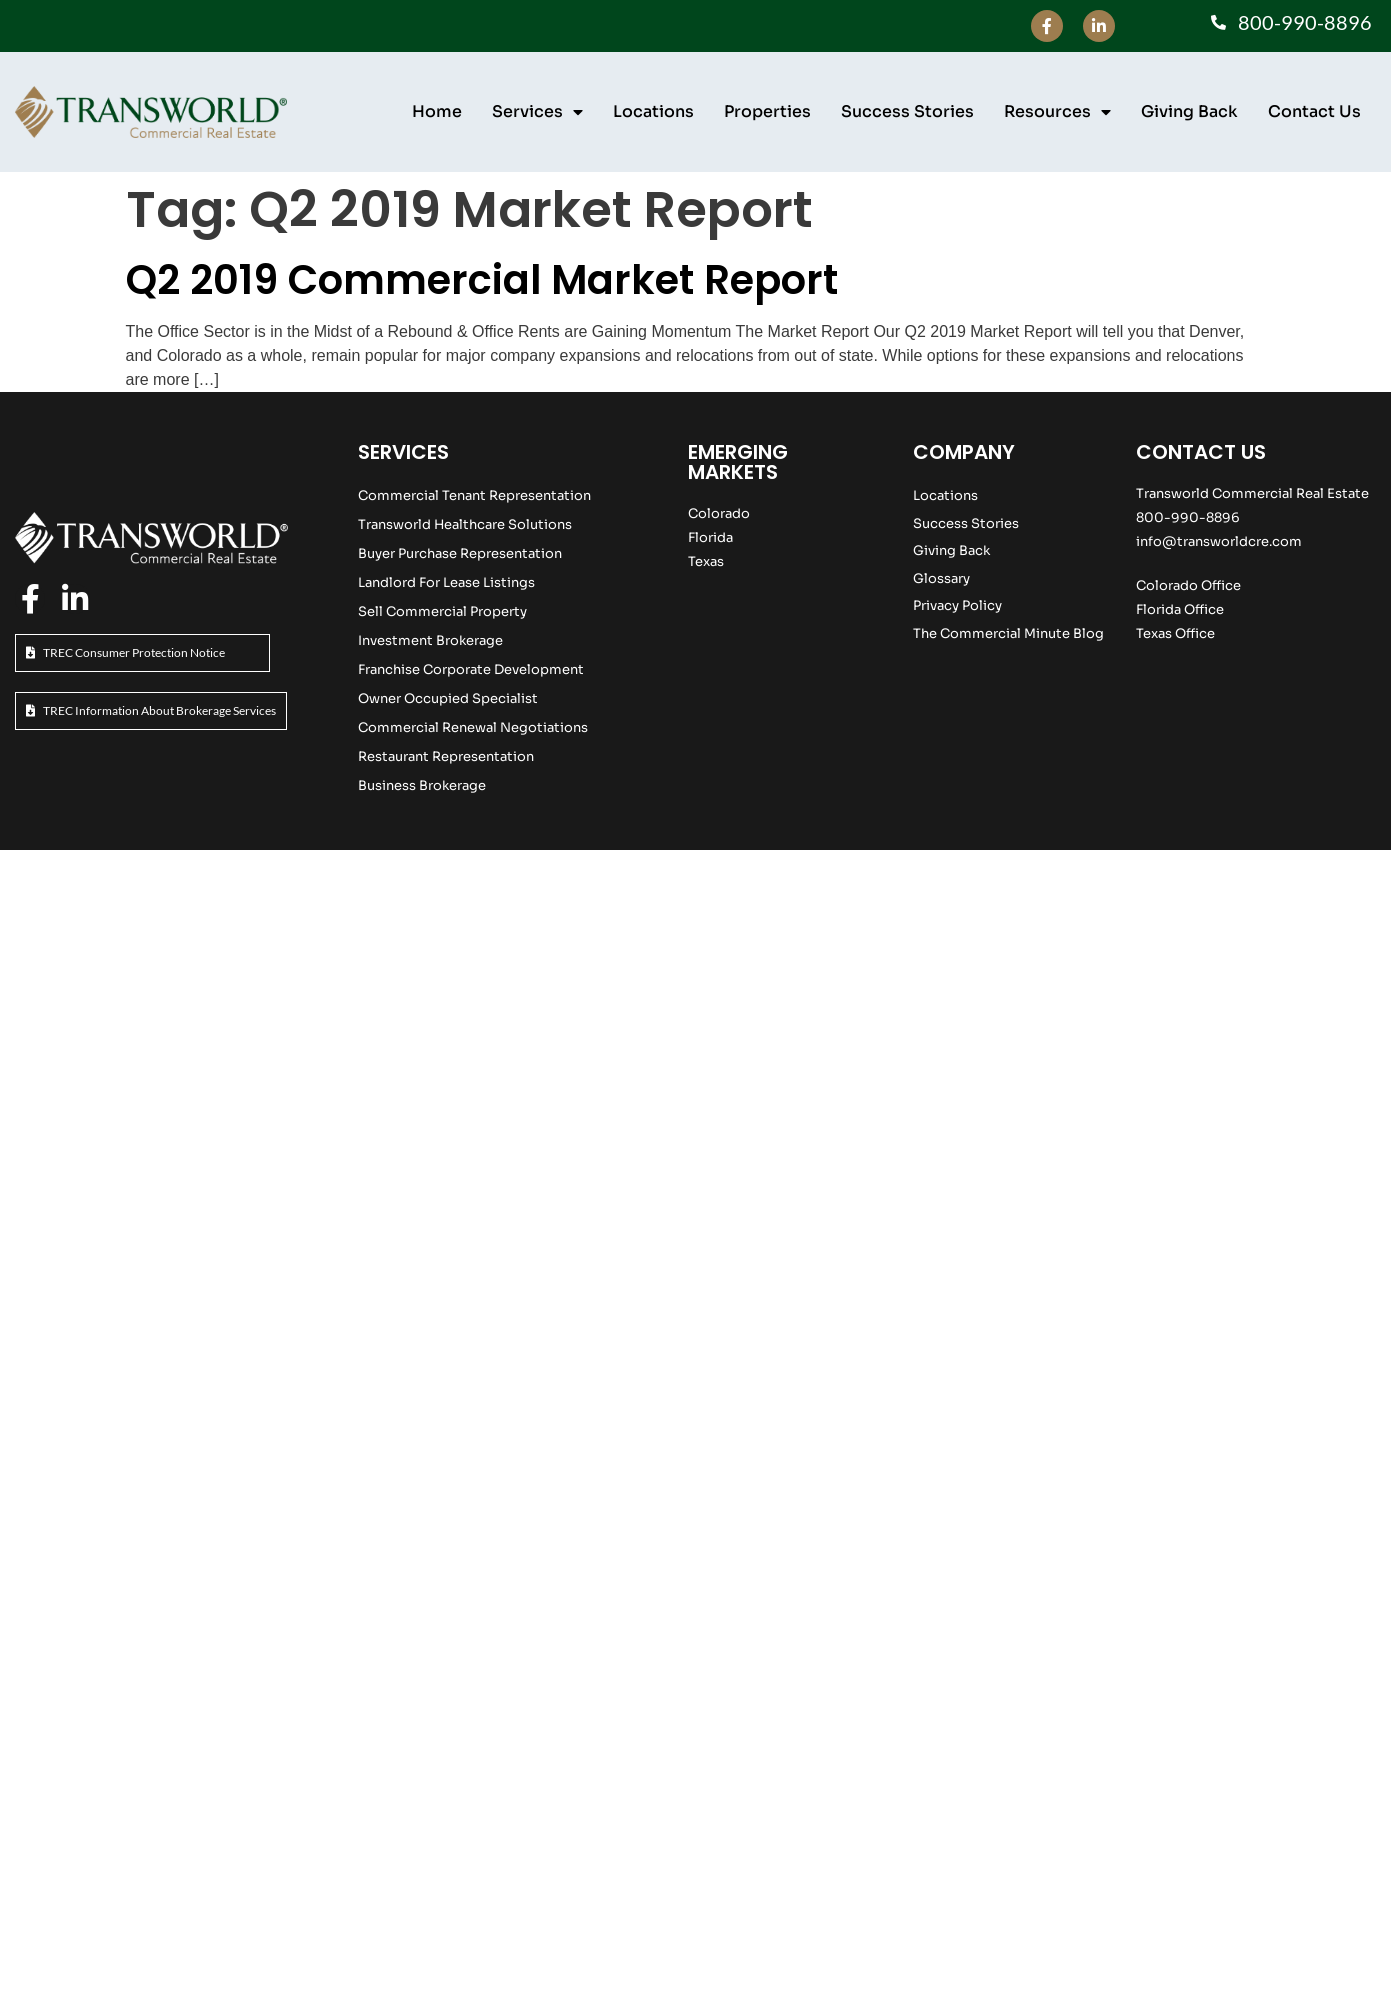  Describe the element at coordinates (442, 611) in the screenshot. I see `Sell Commercial Property` at that location.